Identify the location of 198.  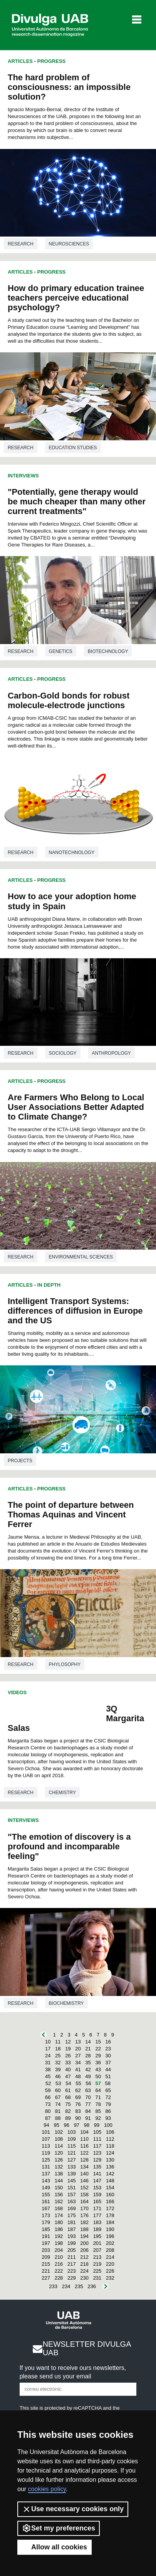
(59, 2243).